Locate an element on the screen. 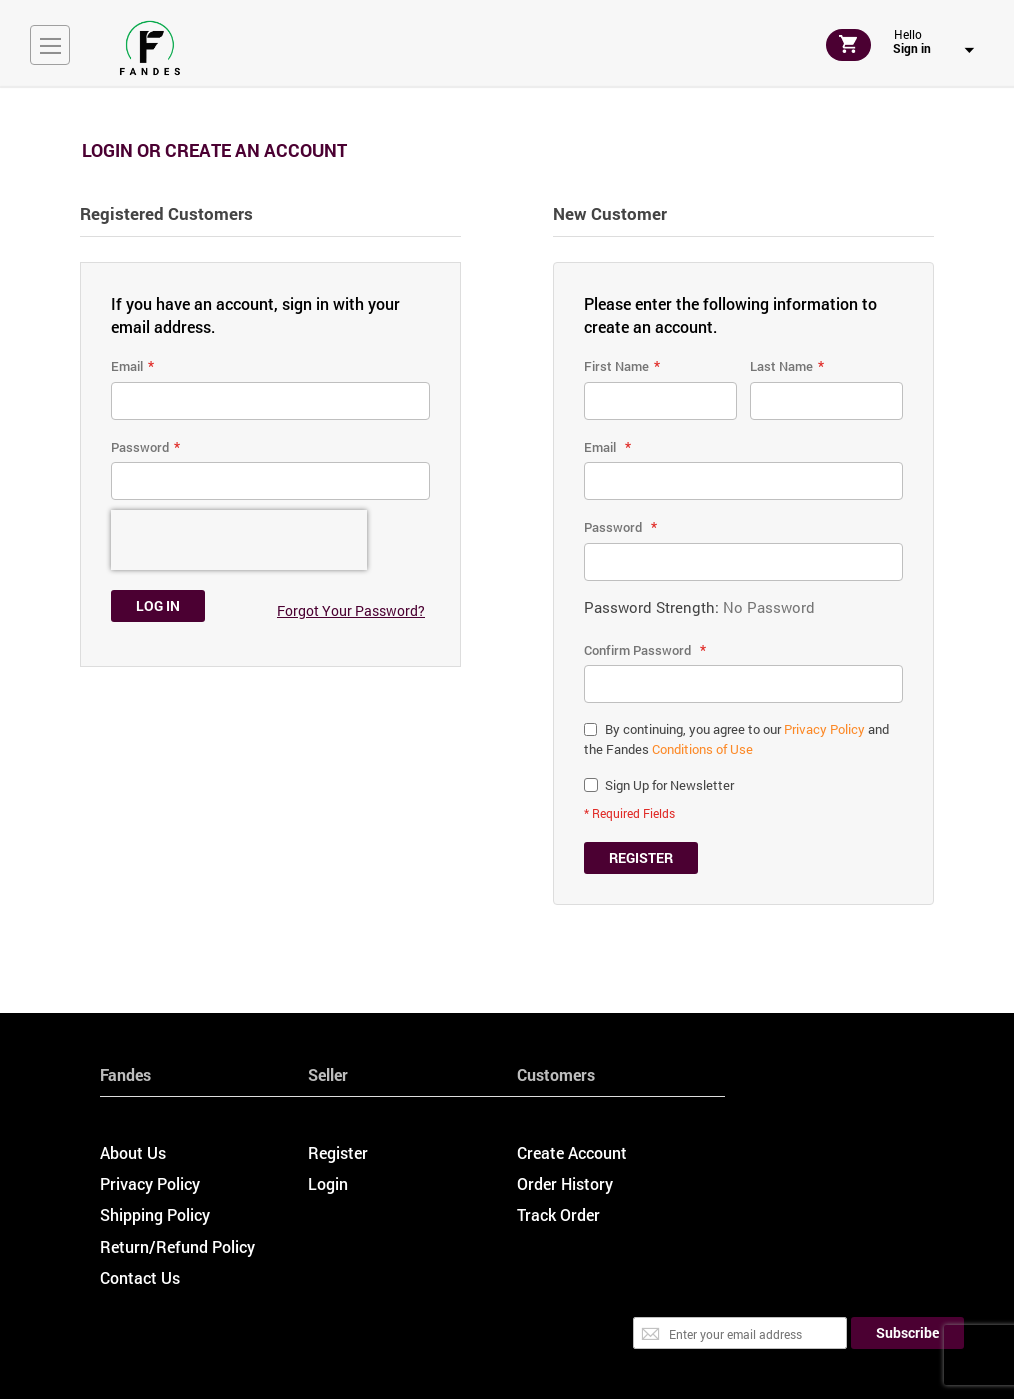  [presentation] is located at coordinates (239, 540).